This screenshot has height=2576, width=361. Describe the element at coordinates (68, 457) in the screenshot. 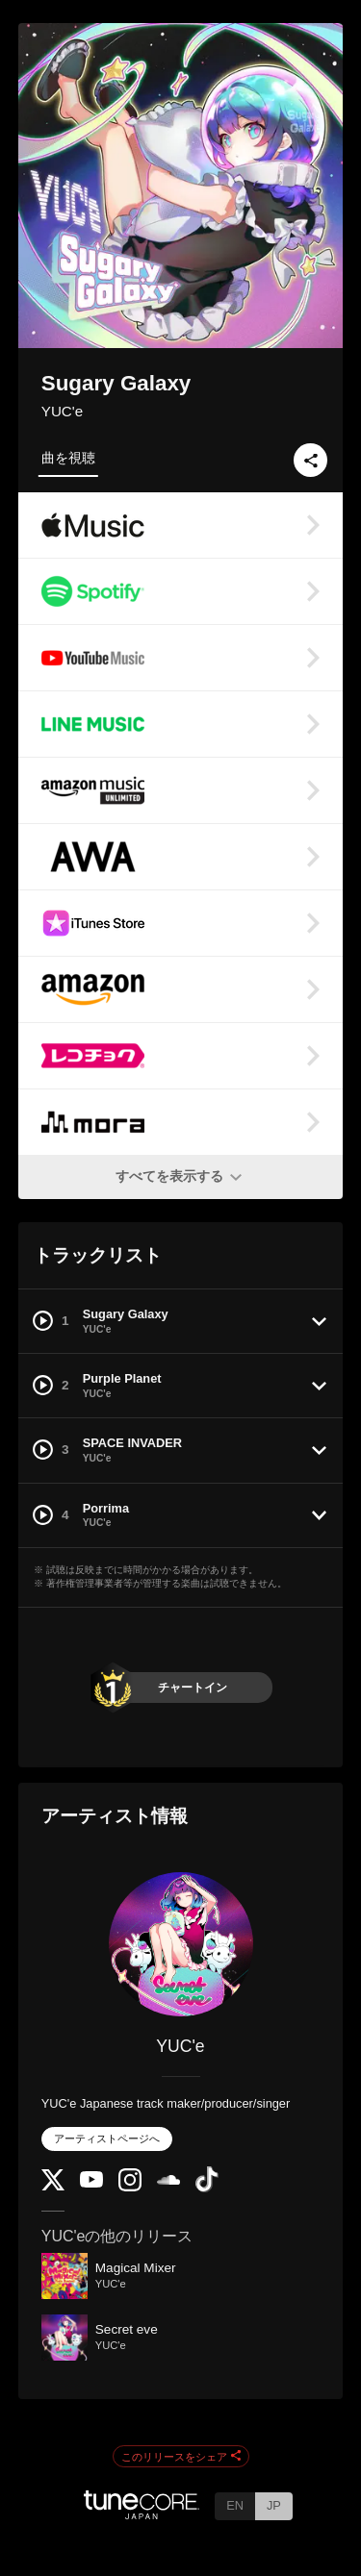

I see `曲を視聴` at that location.